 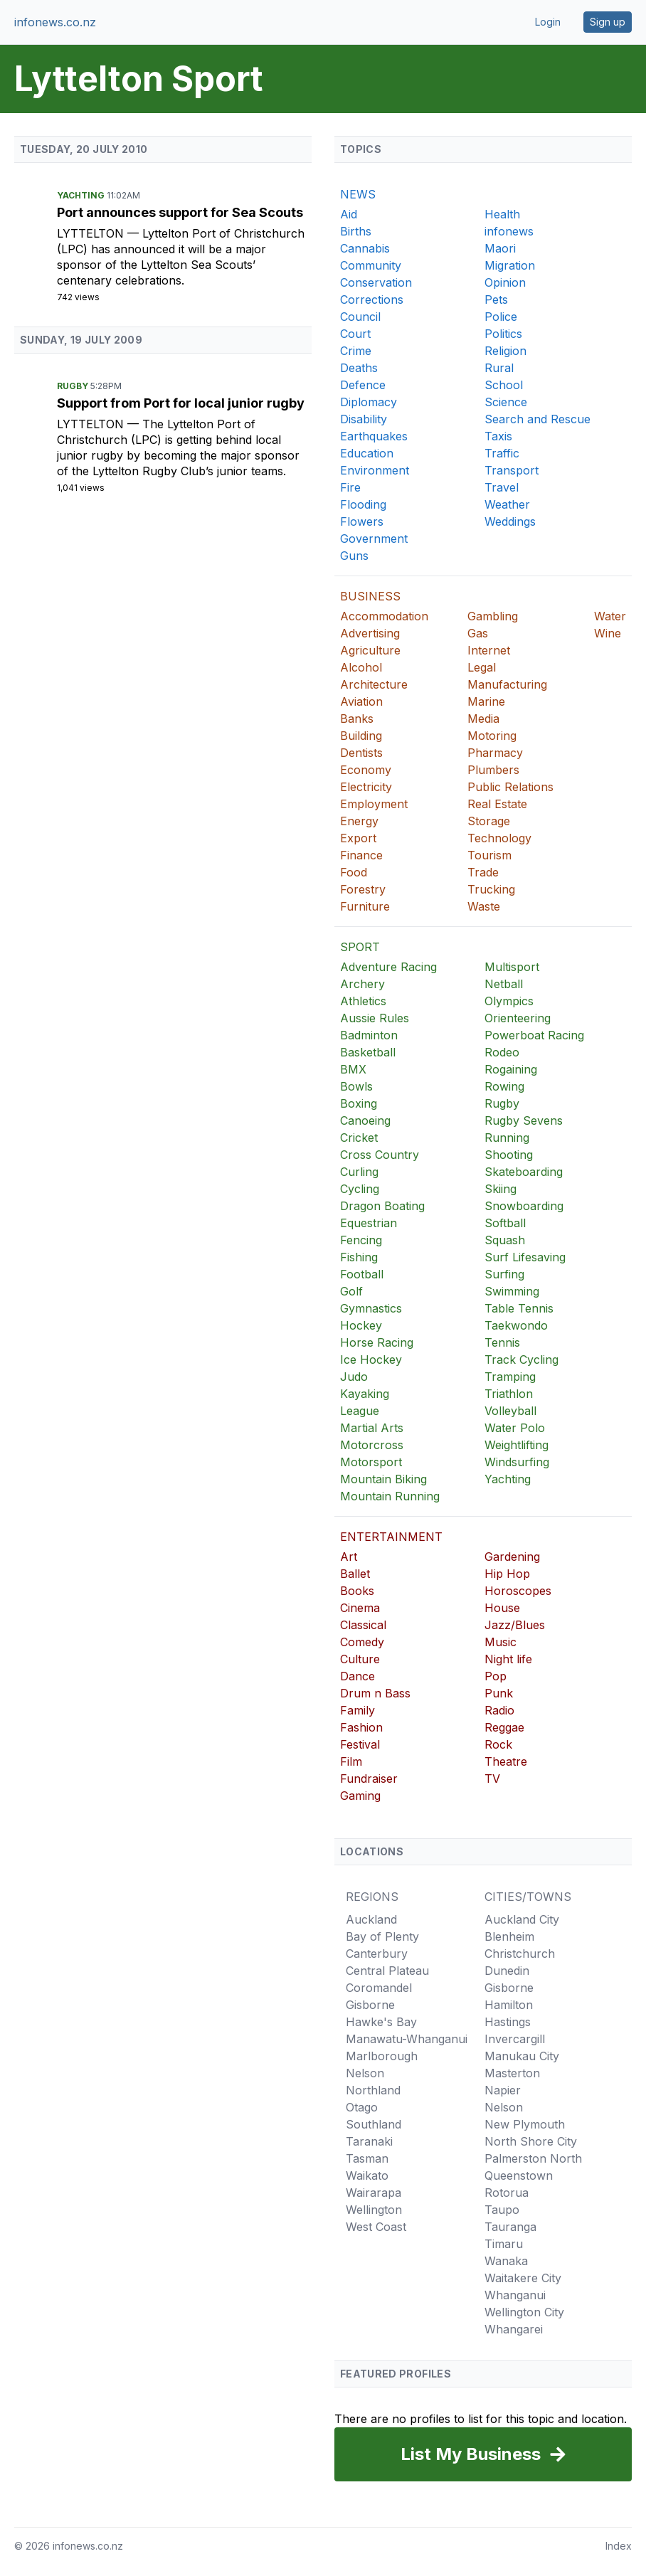 What do you see at coordinates (510, 1376) in the screenshot?
I see `Tramping` at bounding box center [510, 1376].